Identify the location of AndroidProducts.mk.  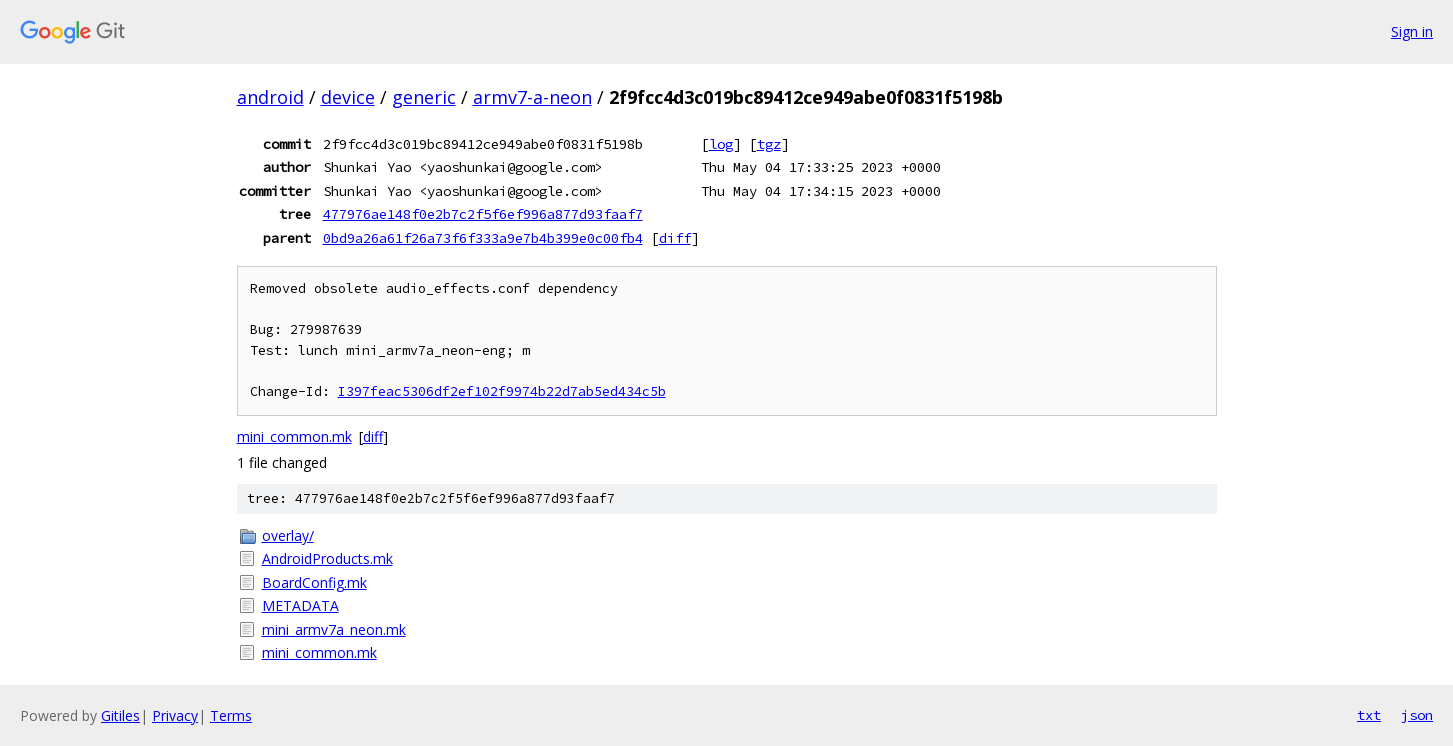
(327, 558).